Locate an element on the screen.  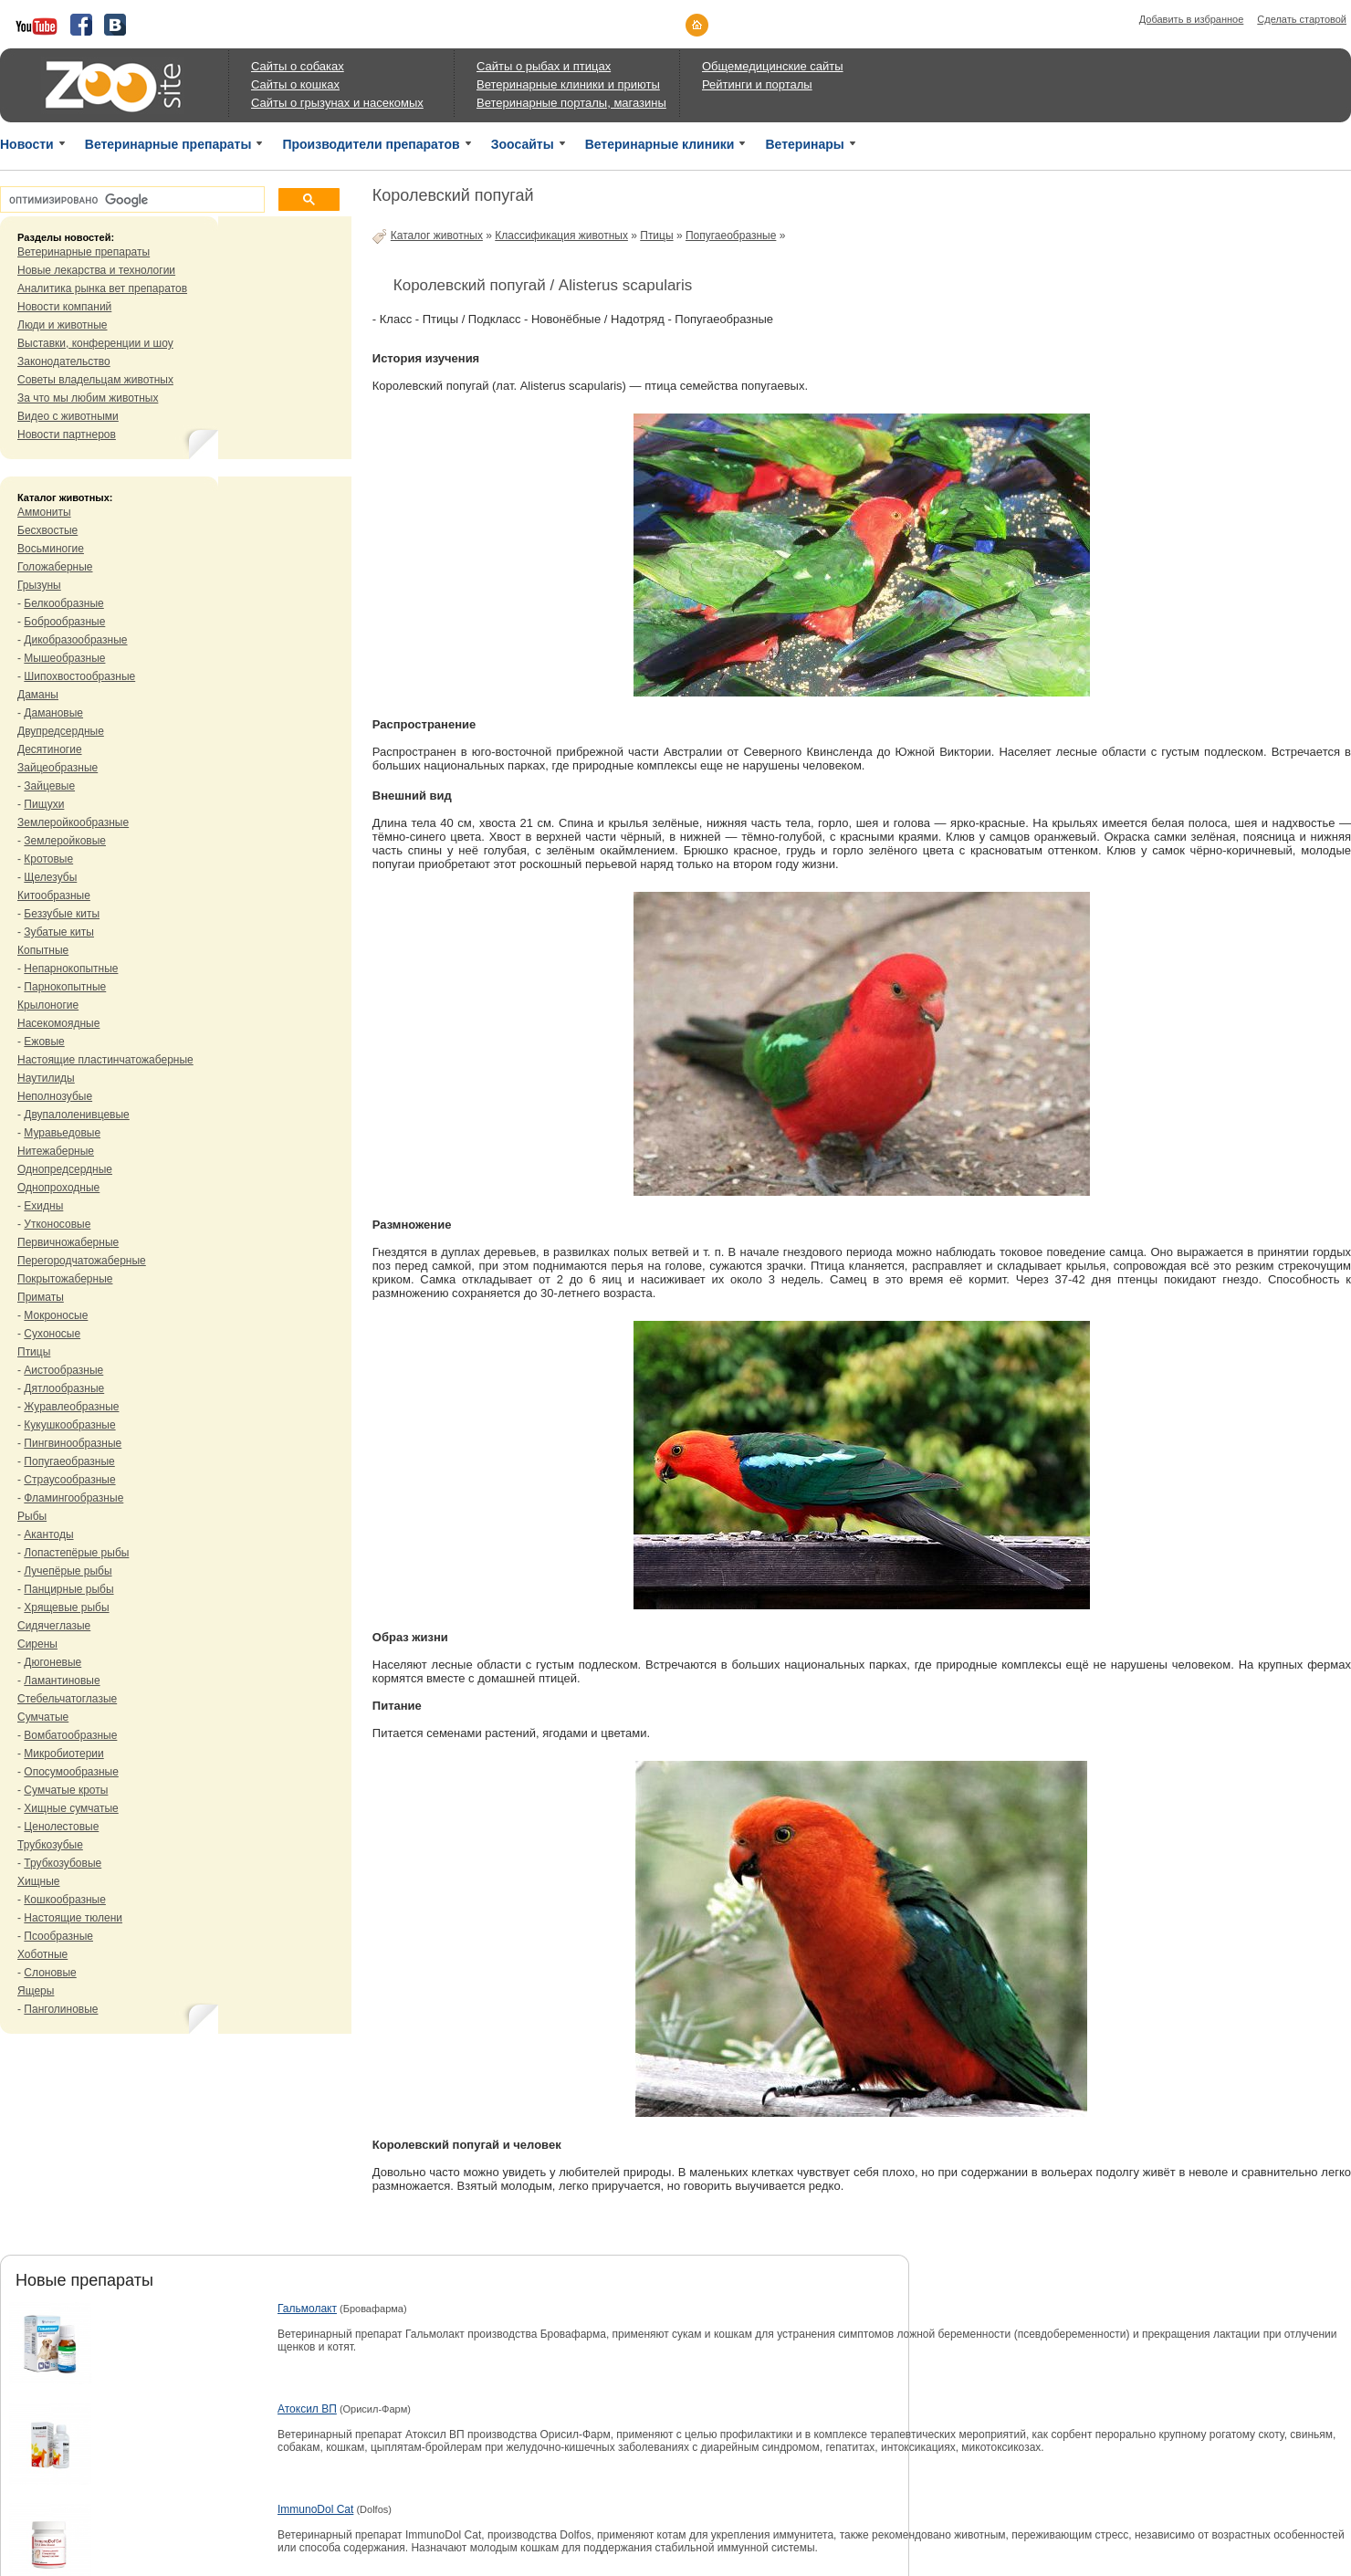
Лопастепёрые рыбы is located at coordinates (76, 1552).